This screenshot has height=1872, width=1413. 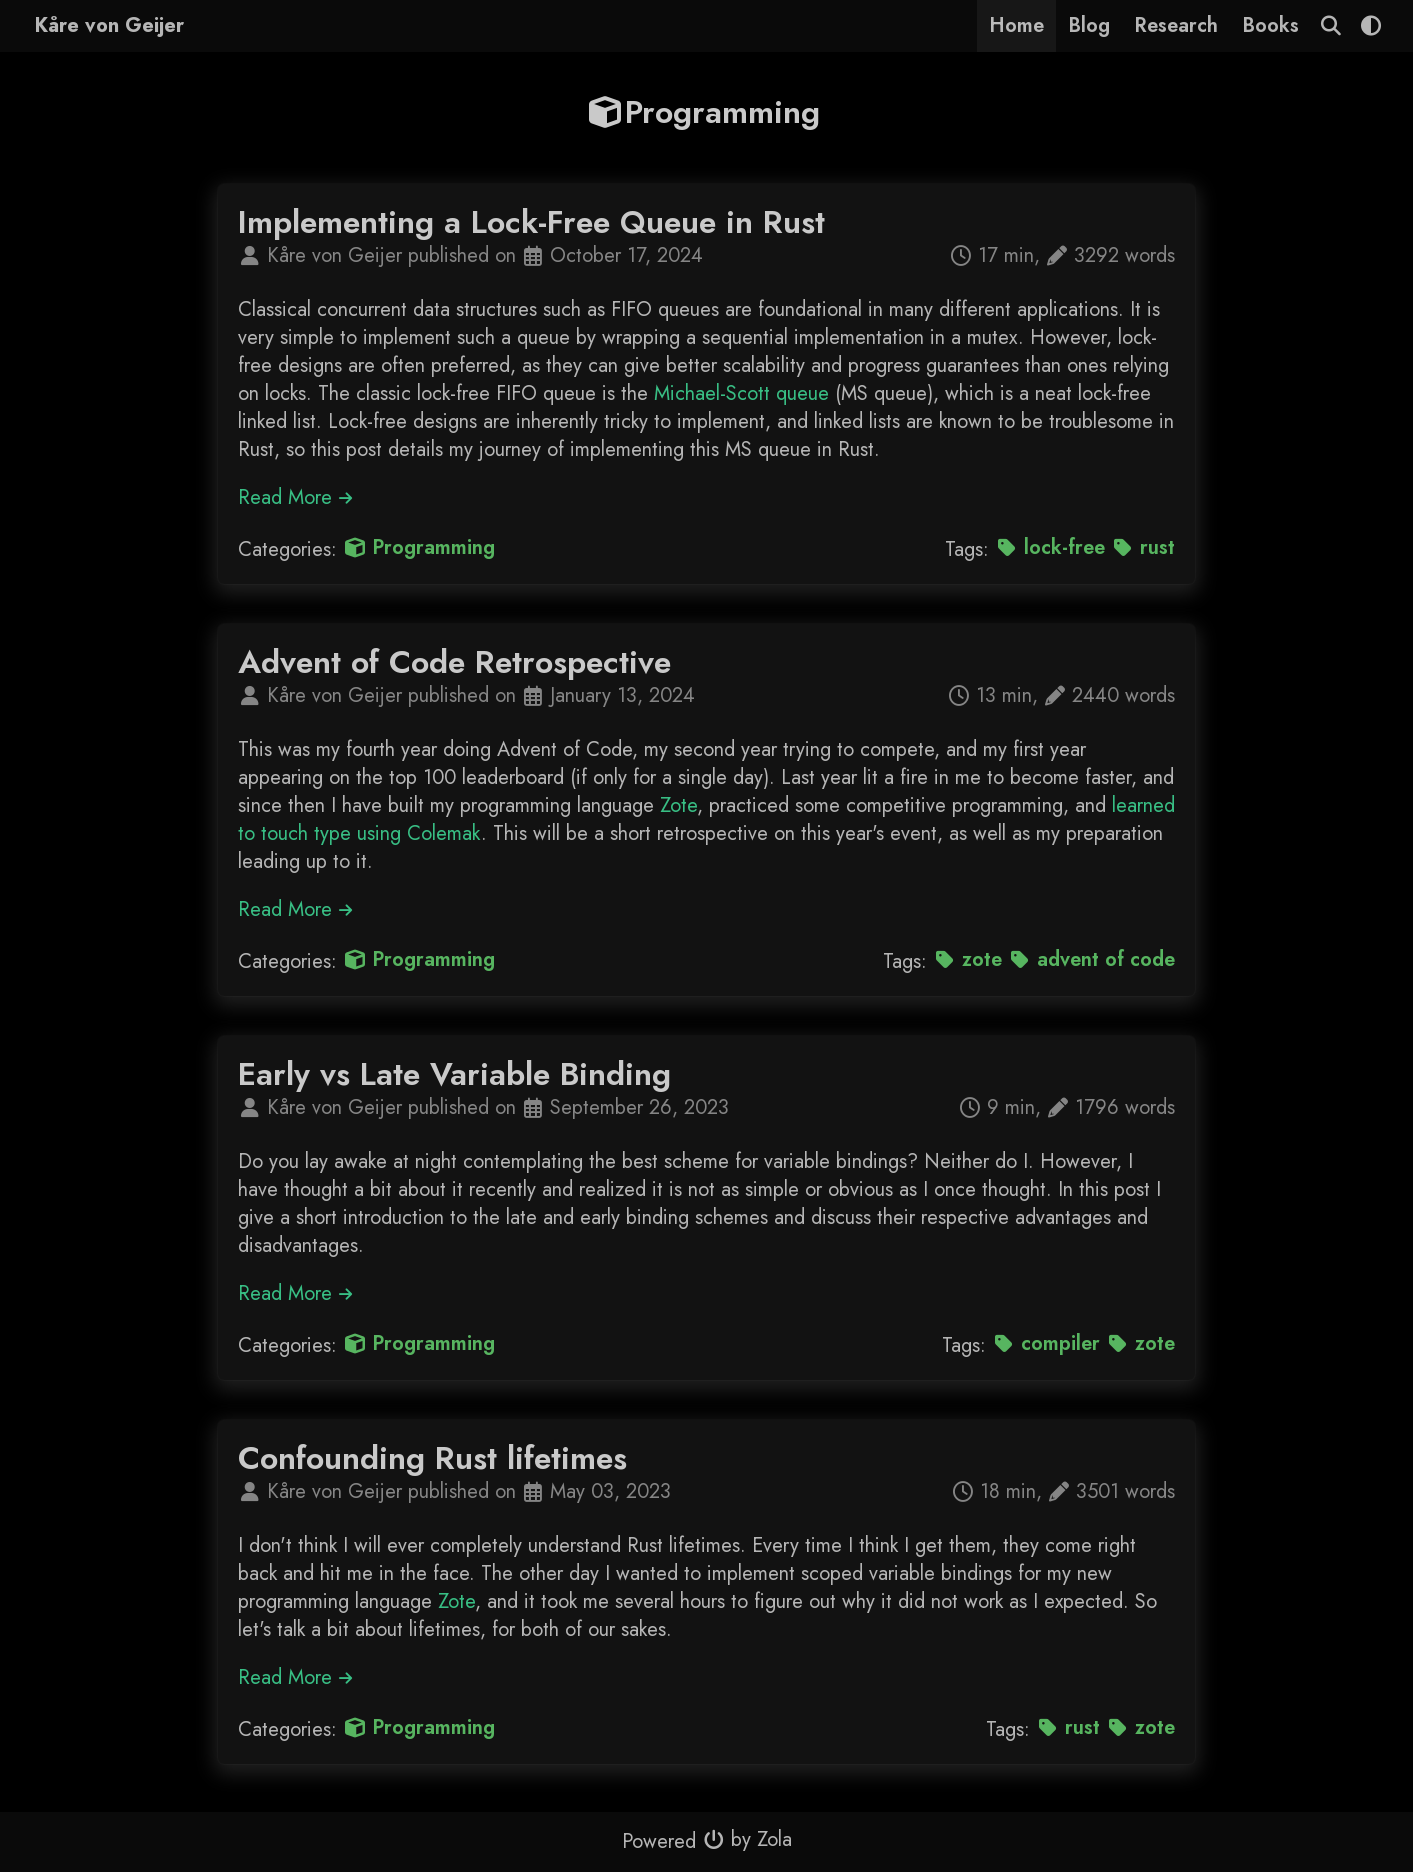 What do you see at coordinates (1089, 25) in the screenshot?
I see `Blog` at bounding box center [1089, 25].